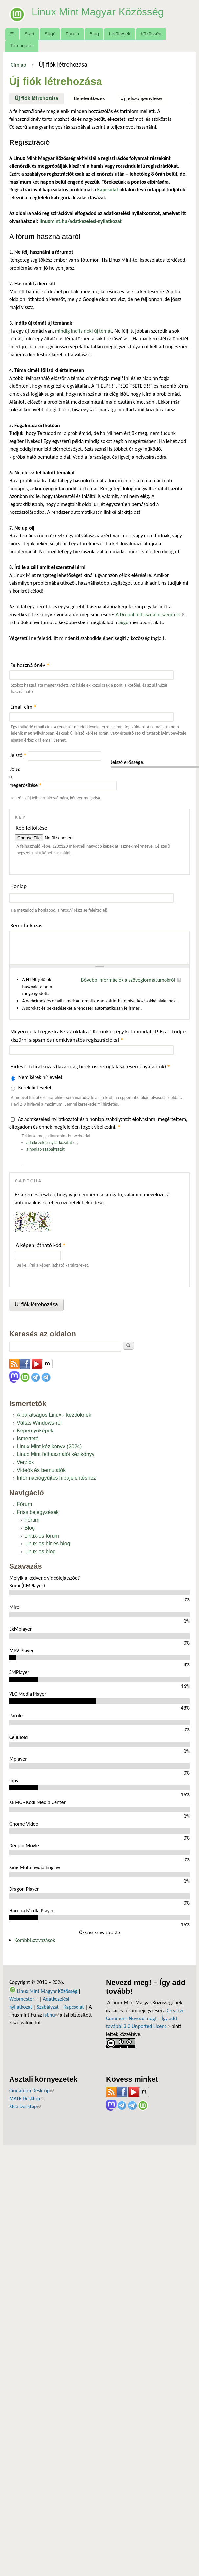  I want to click on A Drupal felhasználói szemmel, so click(150, 614).